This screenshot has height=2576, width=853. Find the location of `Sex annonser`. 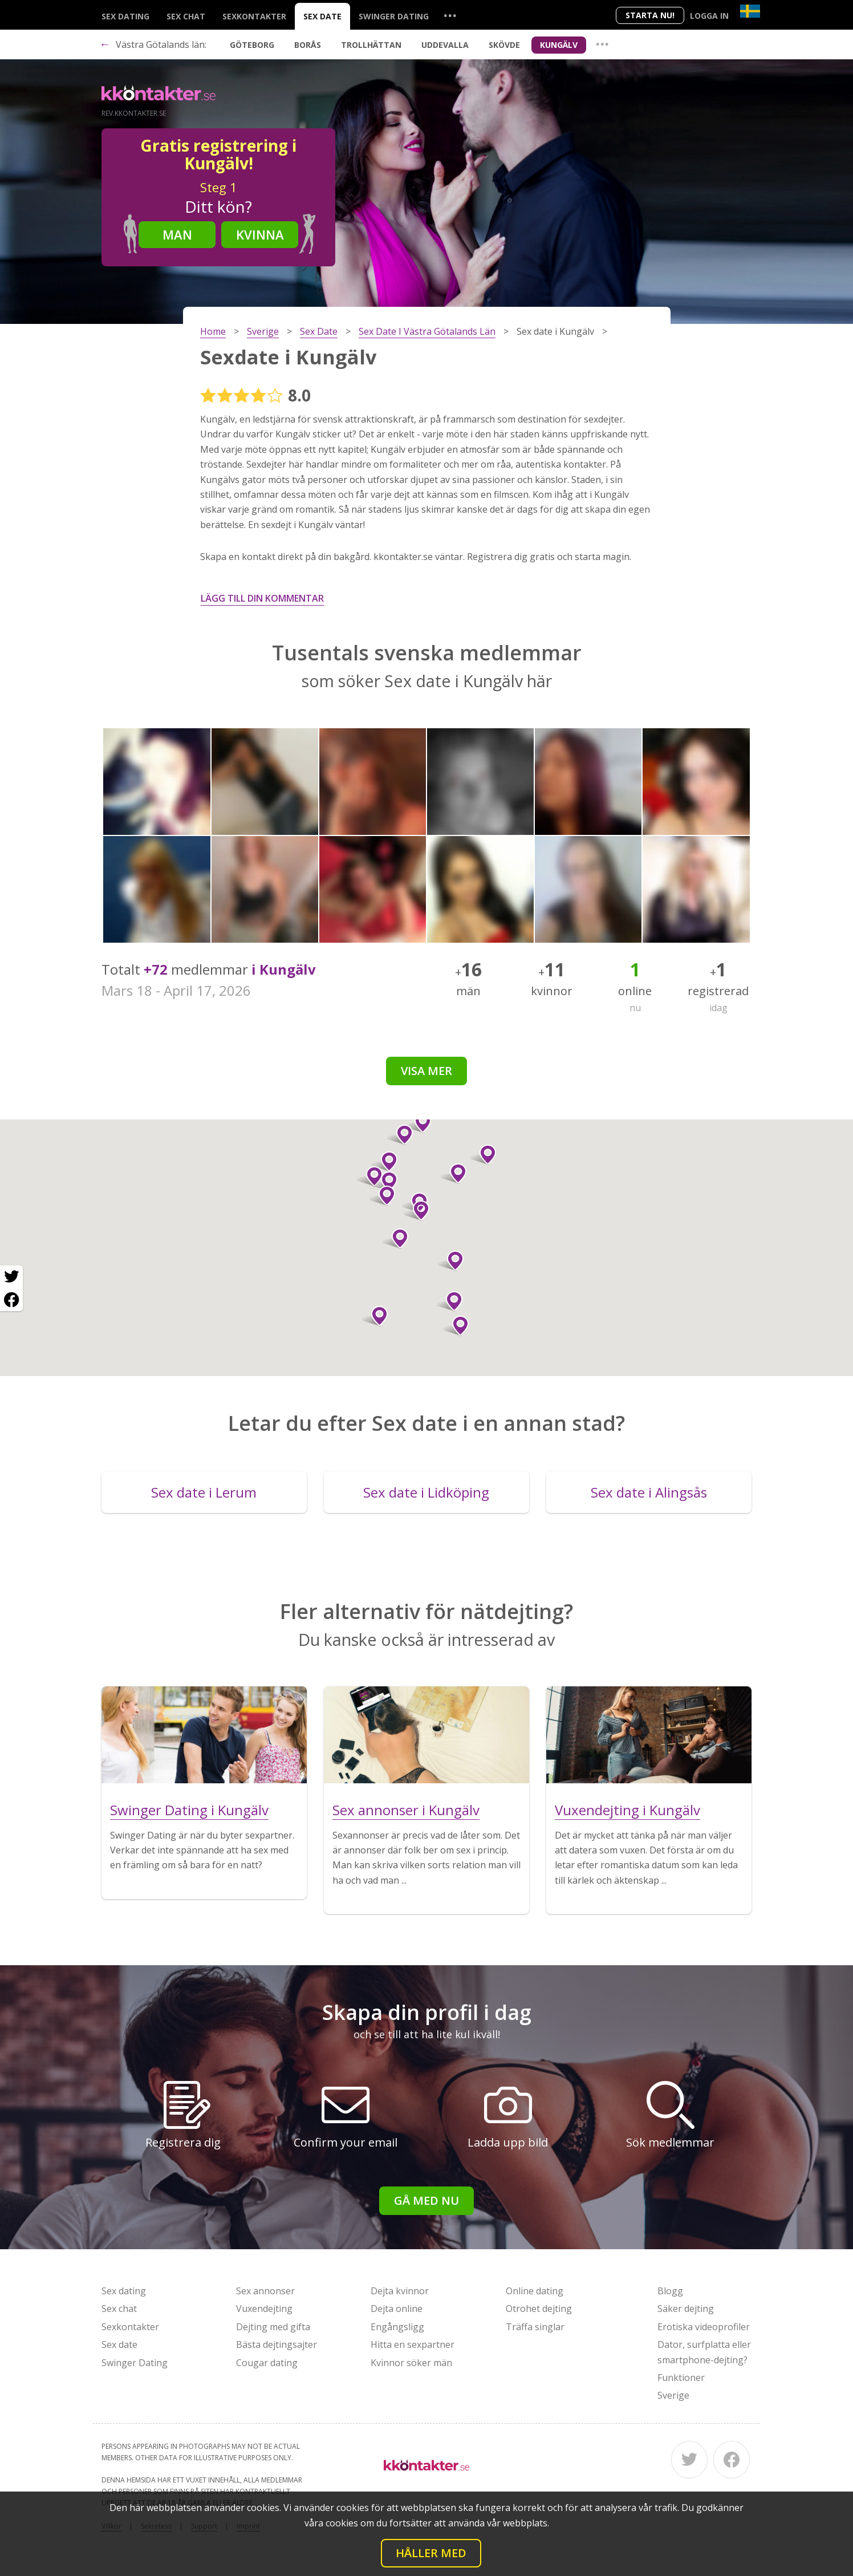

Sex annonser is located at coordinates (265, 2291).